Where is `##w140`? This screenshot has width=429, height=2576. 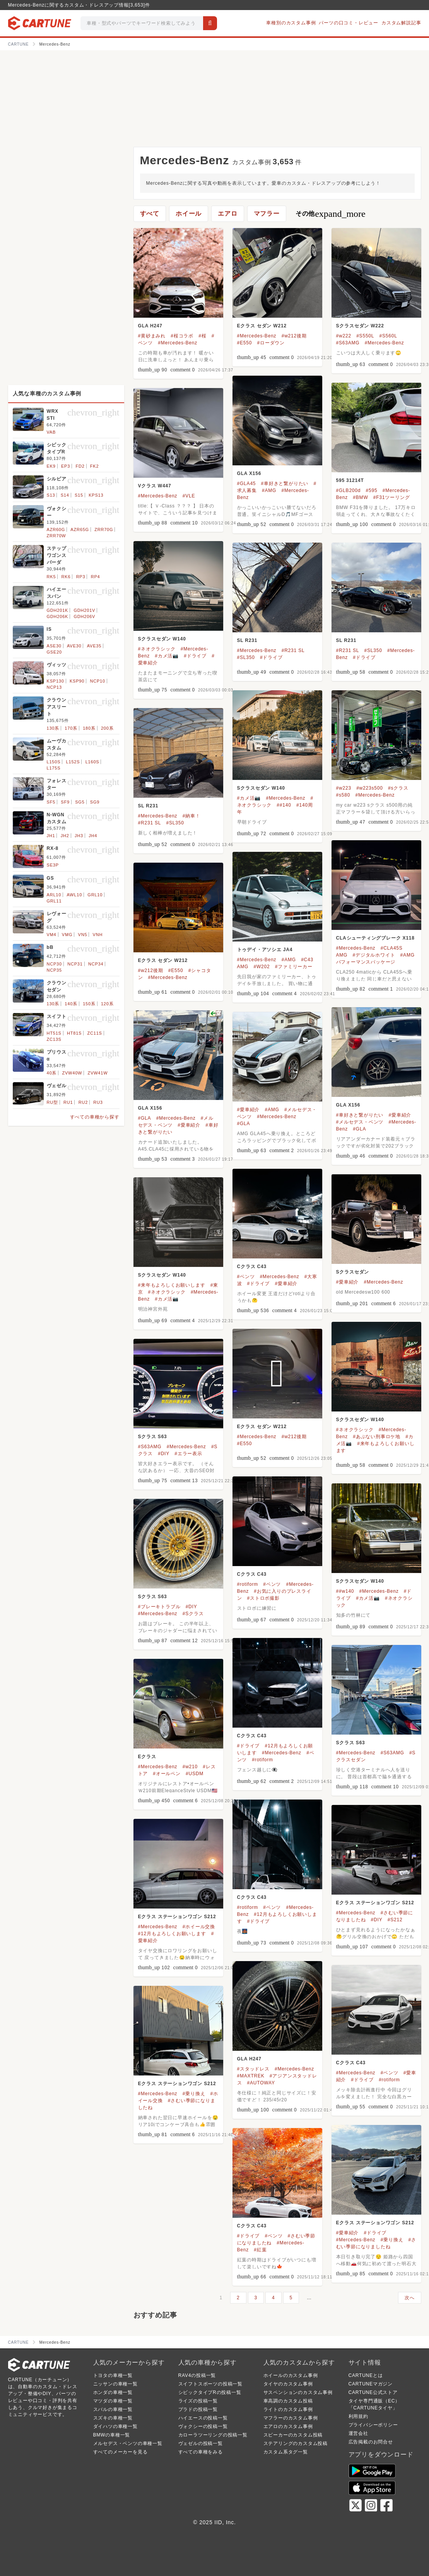
##w140 is located at coordinates (345, 1591).